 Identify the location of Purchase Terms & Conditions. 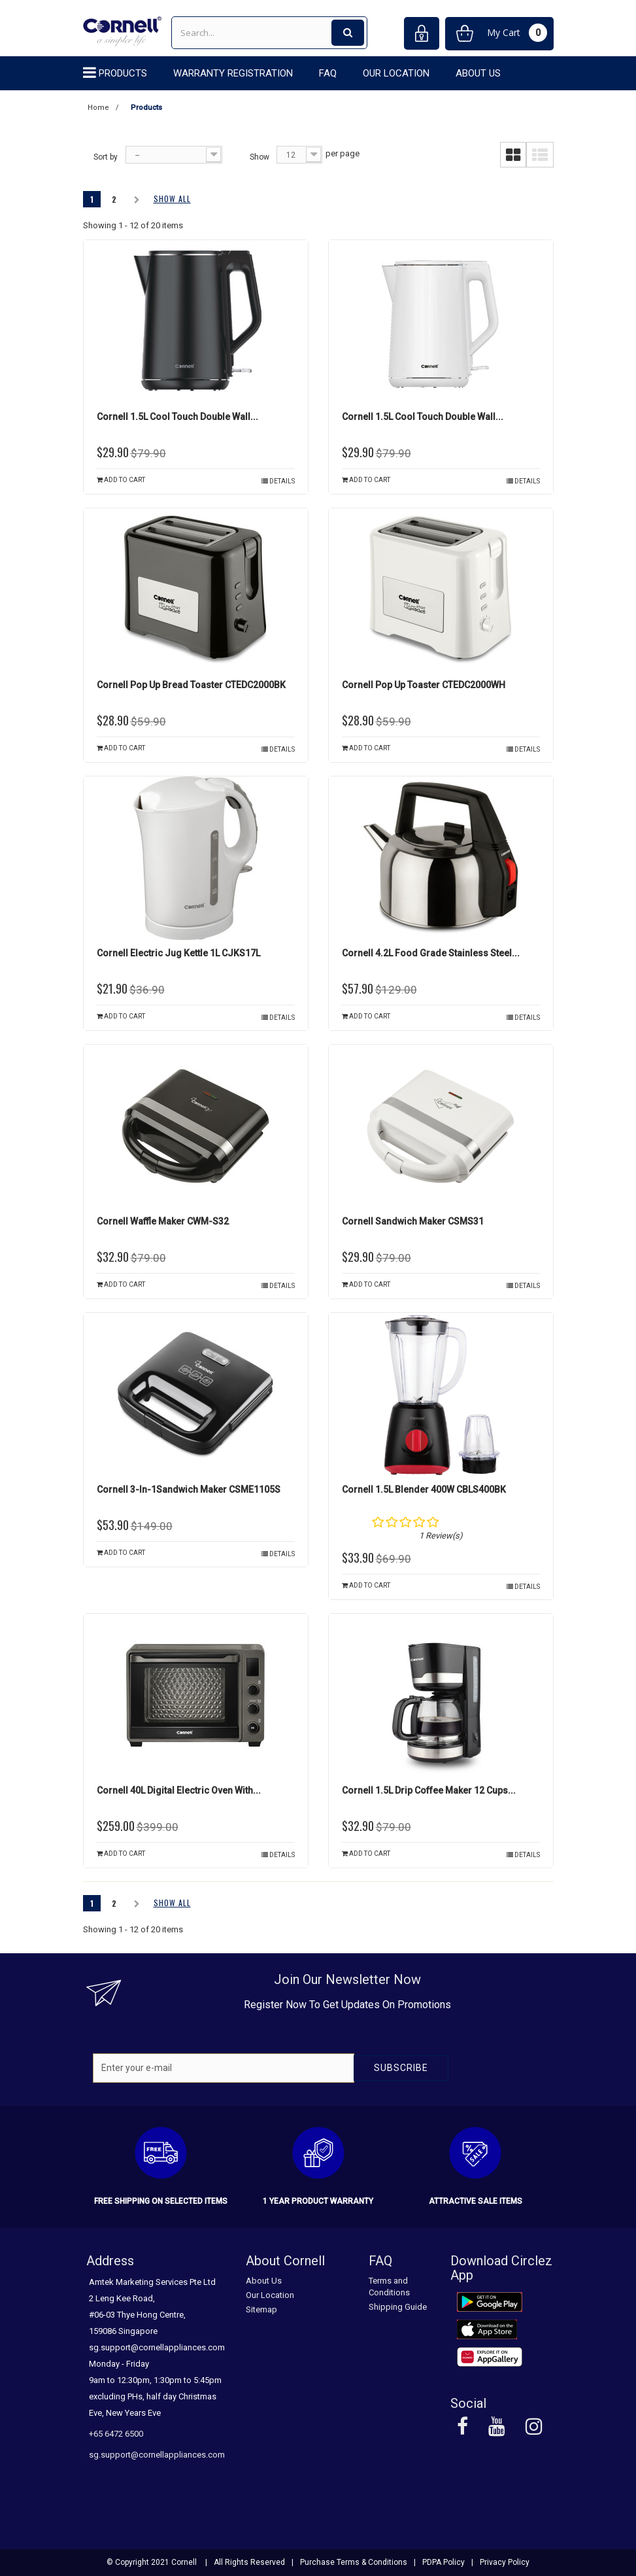
(353, 2562).